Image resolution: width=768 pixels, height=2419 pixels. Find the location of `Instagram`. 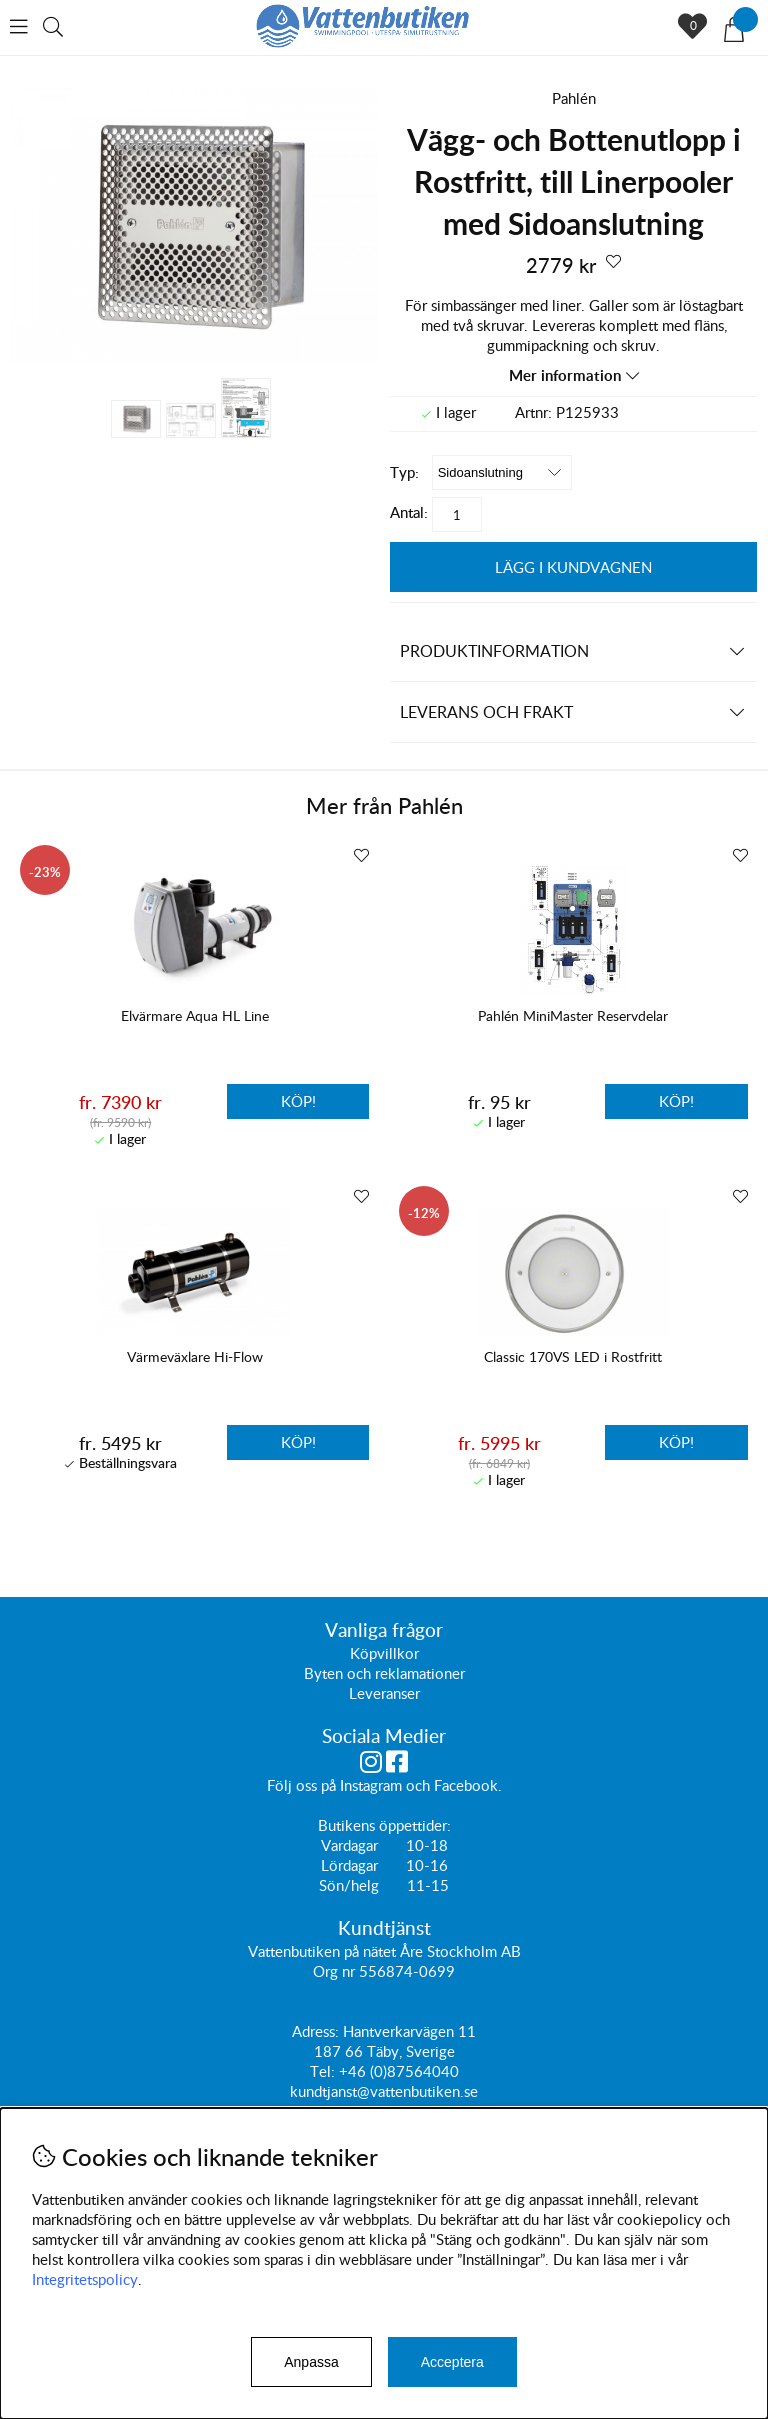

Instagram is located at coordinates (371, 1786).